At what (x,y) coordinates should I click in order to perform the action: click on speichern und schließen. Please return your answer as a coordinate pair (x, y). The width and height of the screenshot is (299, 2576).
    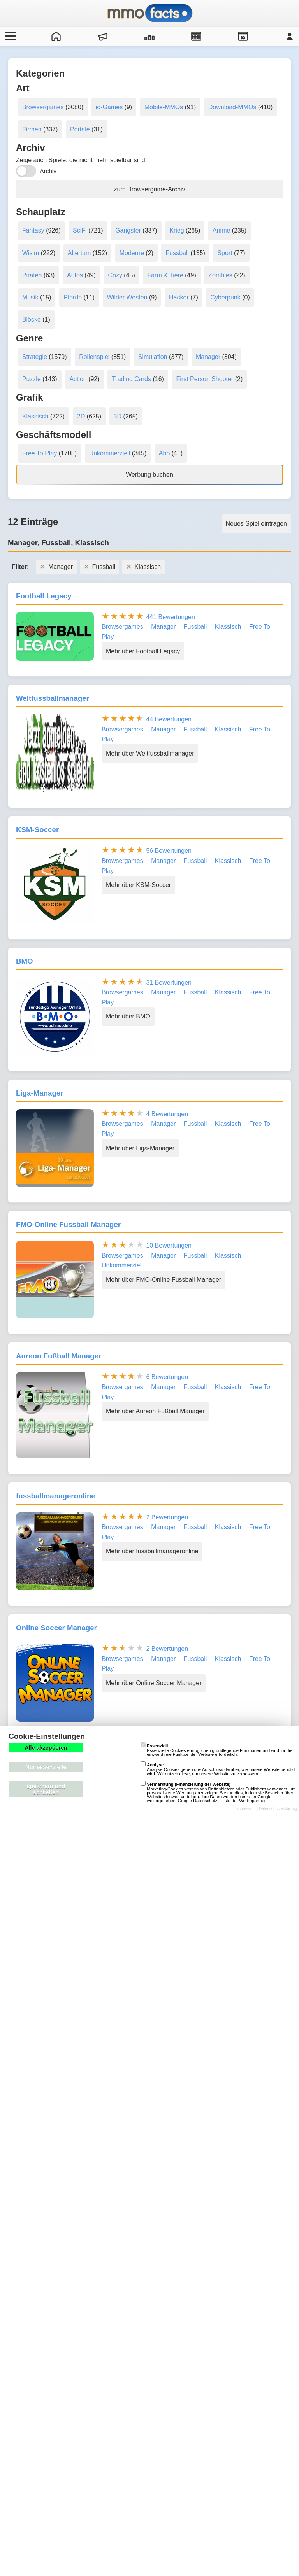
    Looking at the image, I should click on (46, 1789).